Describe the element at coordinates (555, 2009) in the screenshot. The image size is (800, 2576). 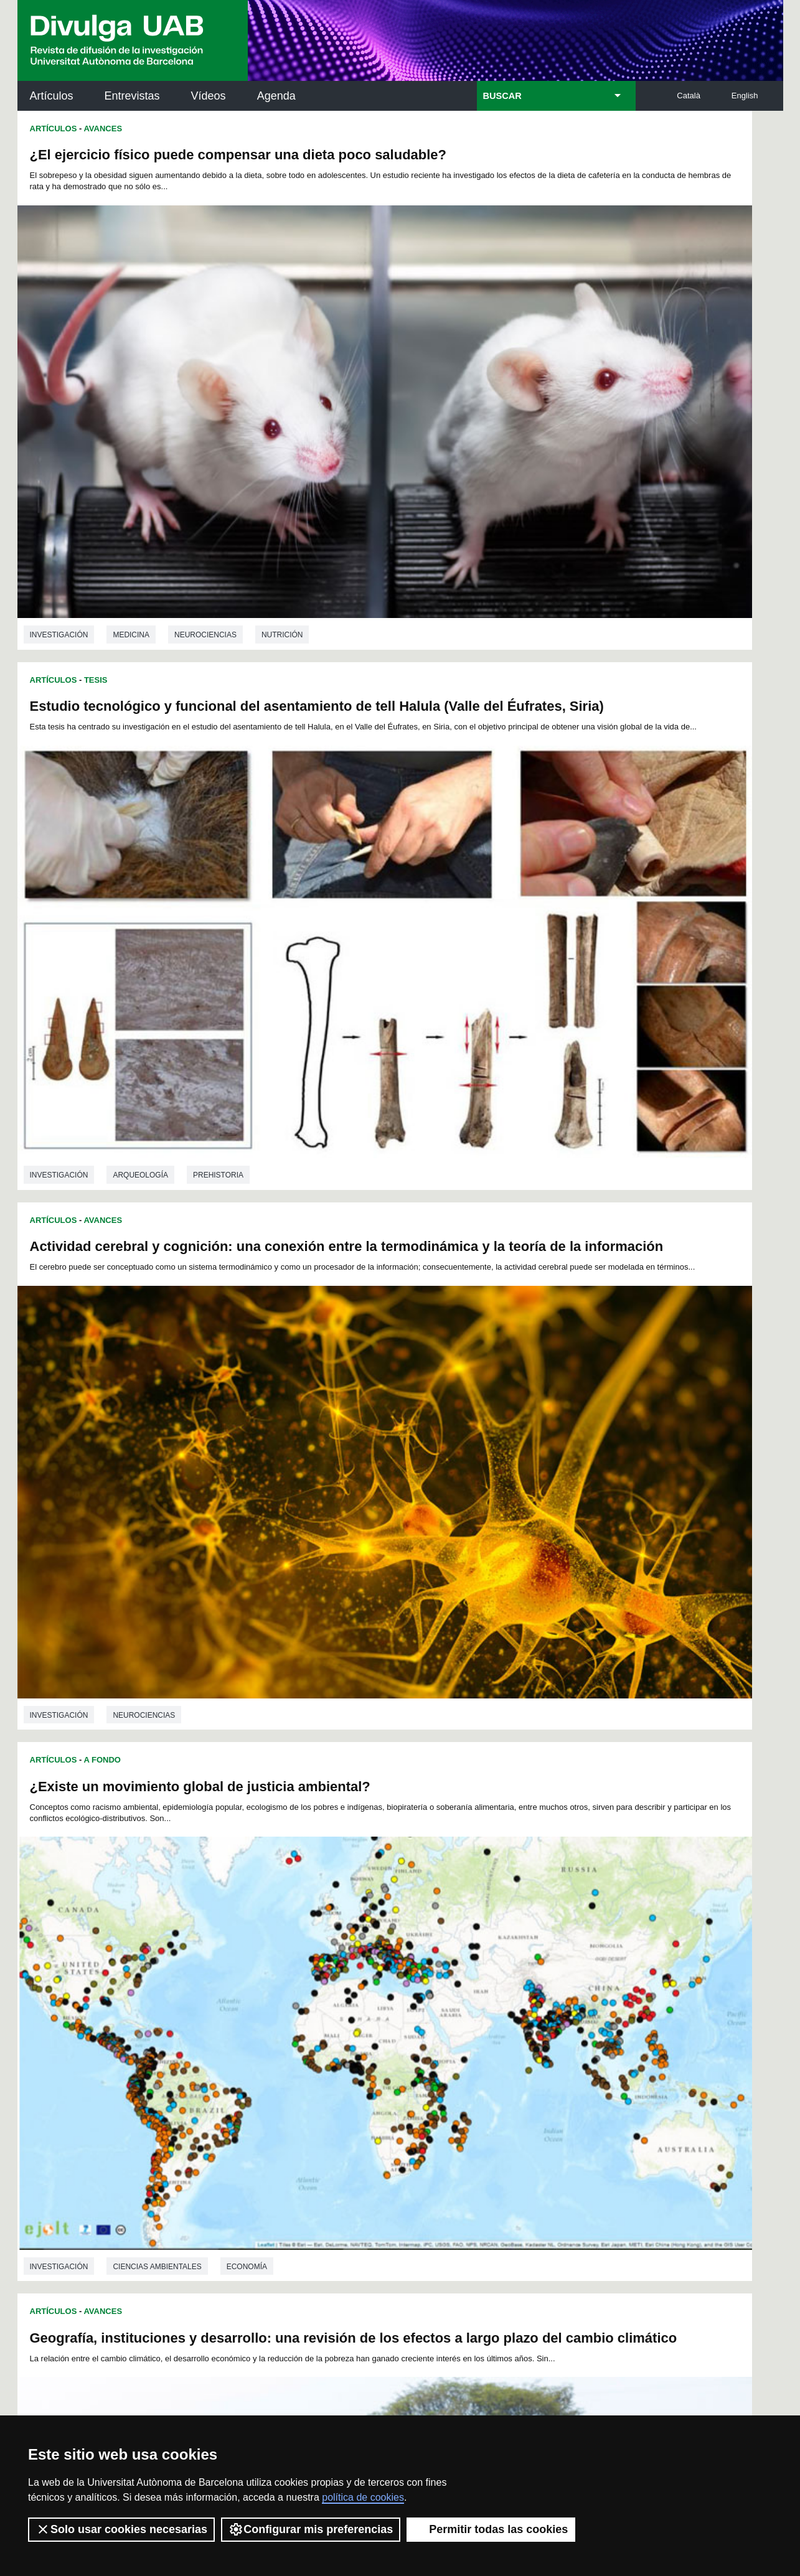
I see `112` at that location.